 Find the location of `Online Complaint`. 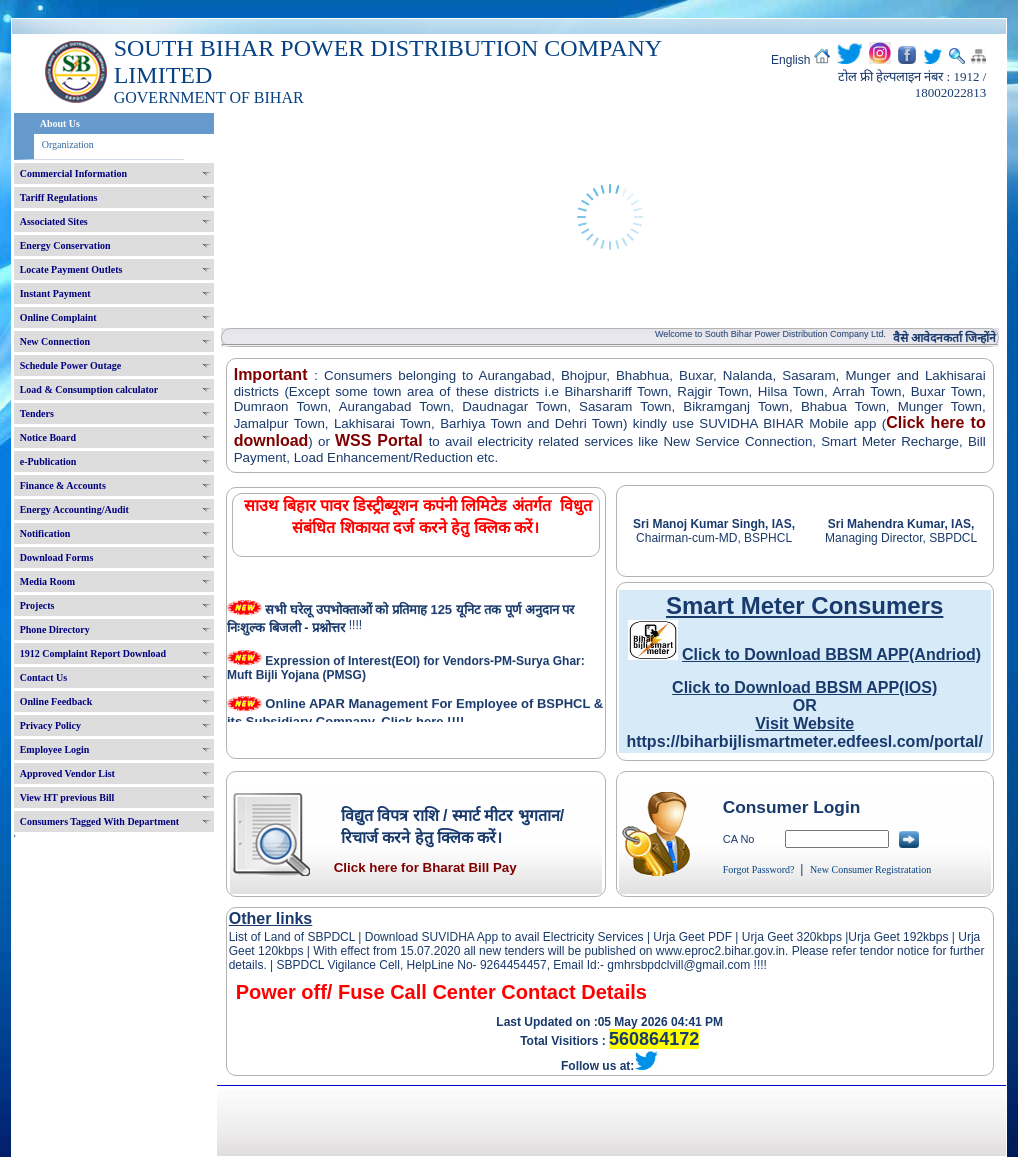

Online Complaint is located at coordinates (58, 317).